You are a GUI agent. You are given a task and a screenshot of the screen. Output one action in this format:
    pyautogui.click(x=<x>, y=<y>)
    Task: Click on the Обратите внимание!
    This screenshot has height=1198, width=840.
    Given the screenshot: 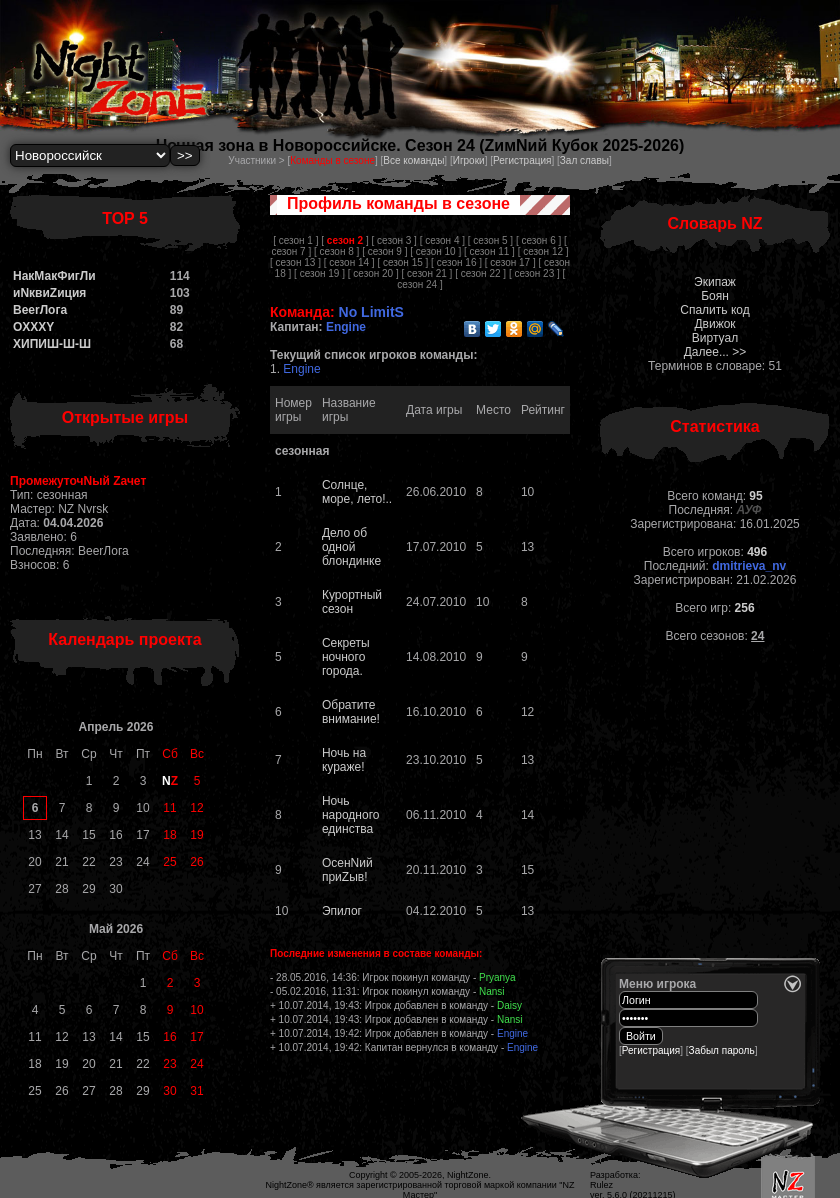 What is the action you would take?
    pyautogui.click(x=351, y=712)
    